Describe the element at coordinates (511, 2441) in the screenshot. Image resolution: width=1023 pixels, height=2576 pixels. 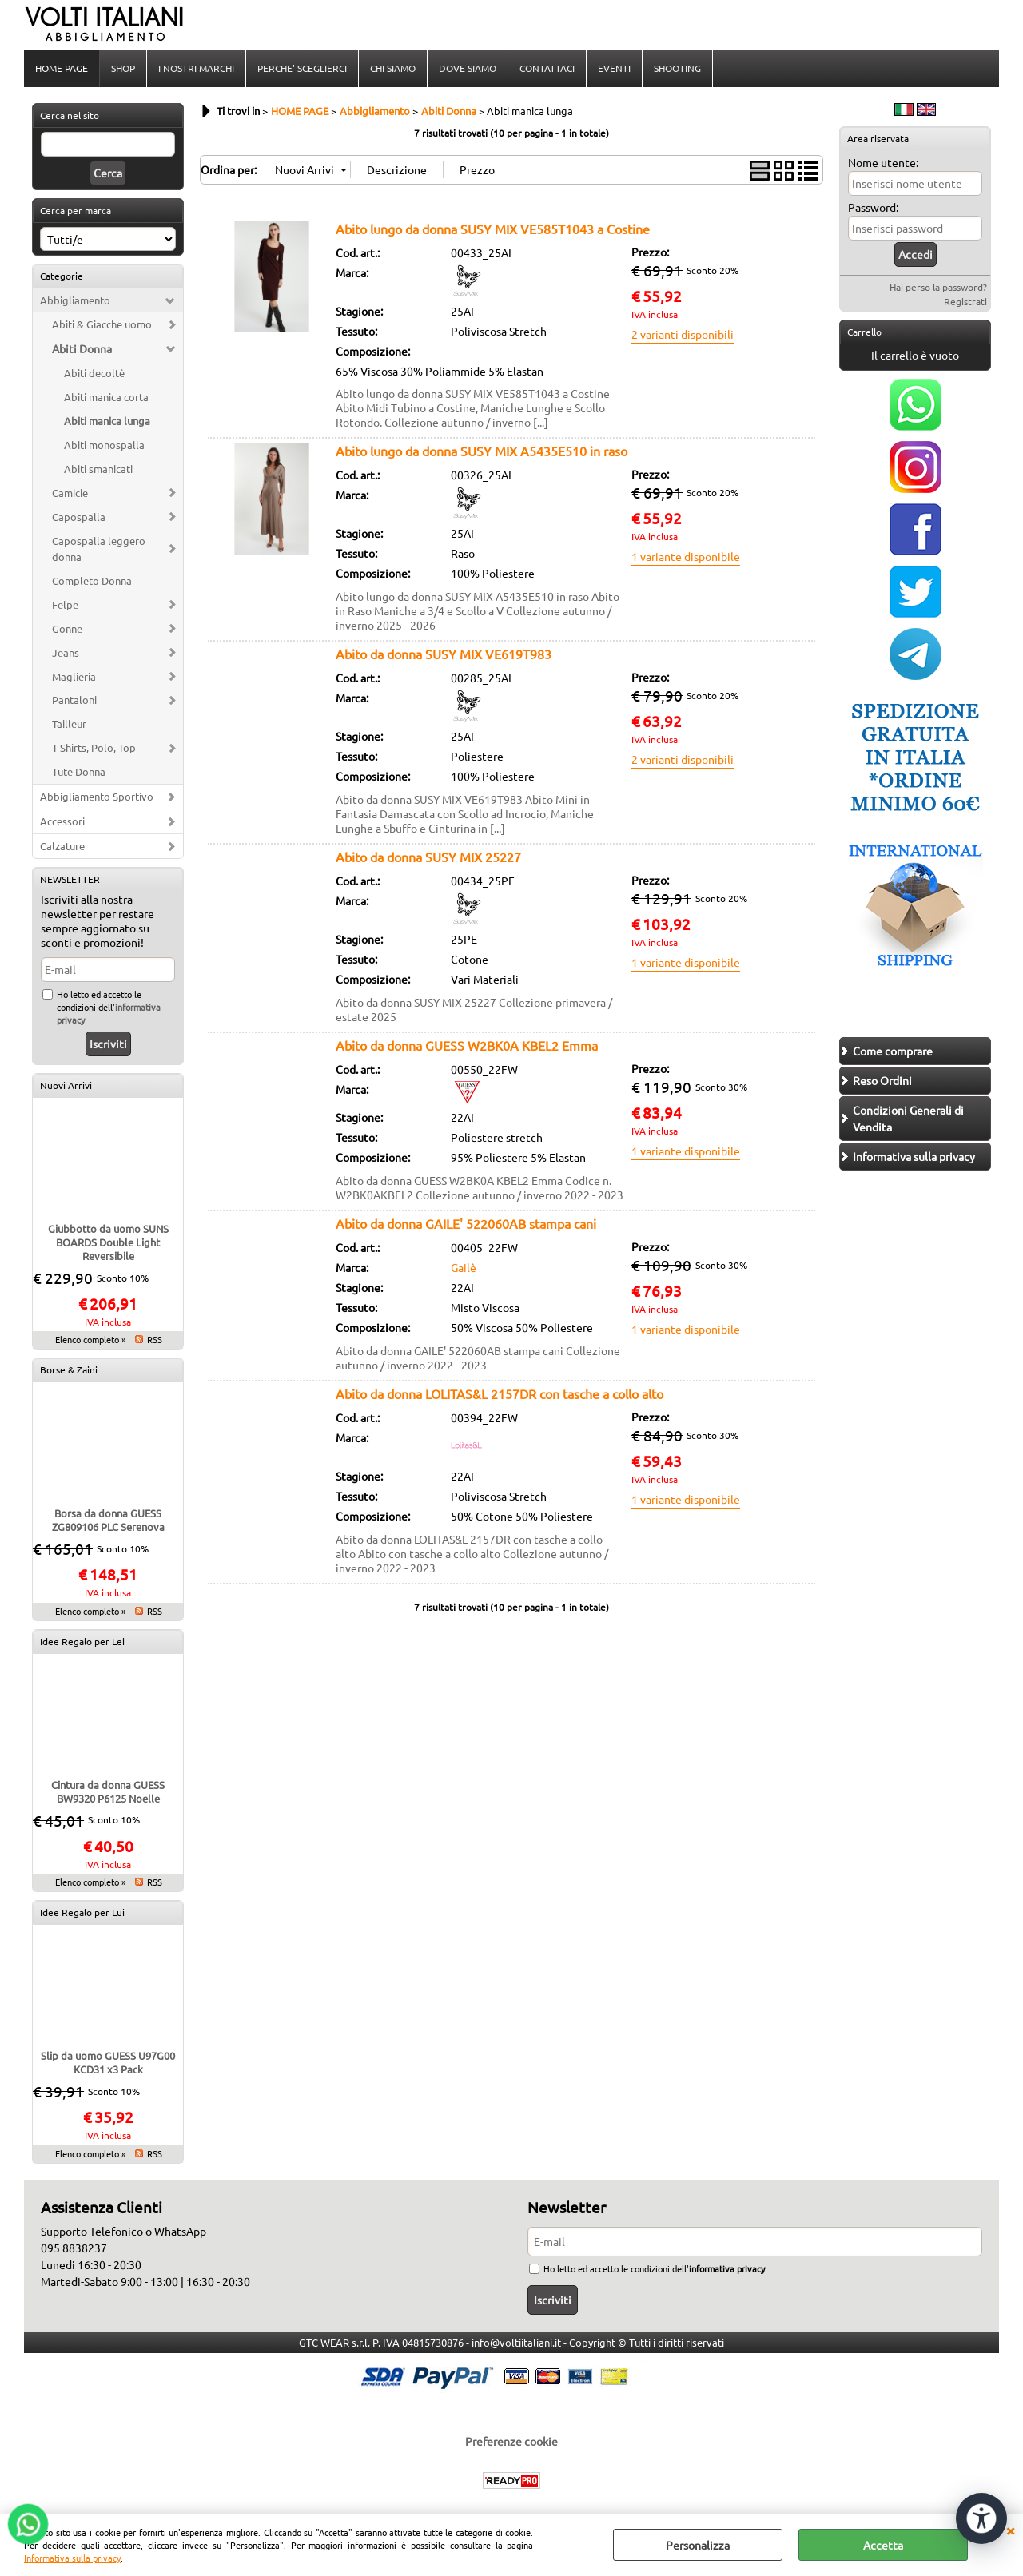
I see `Preferenze cookie` at that location.